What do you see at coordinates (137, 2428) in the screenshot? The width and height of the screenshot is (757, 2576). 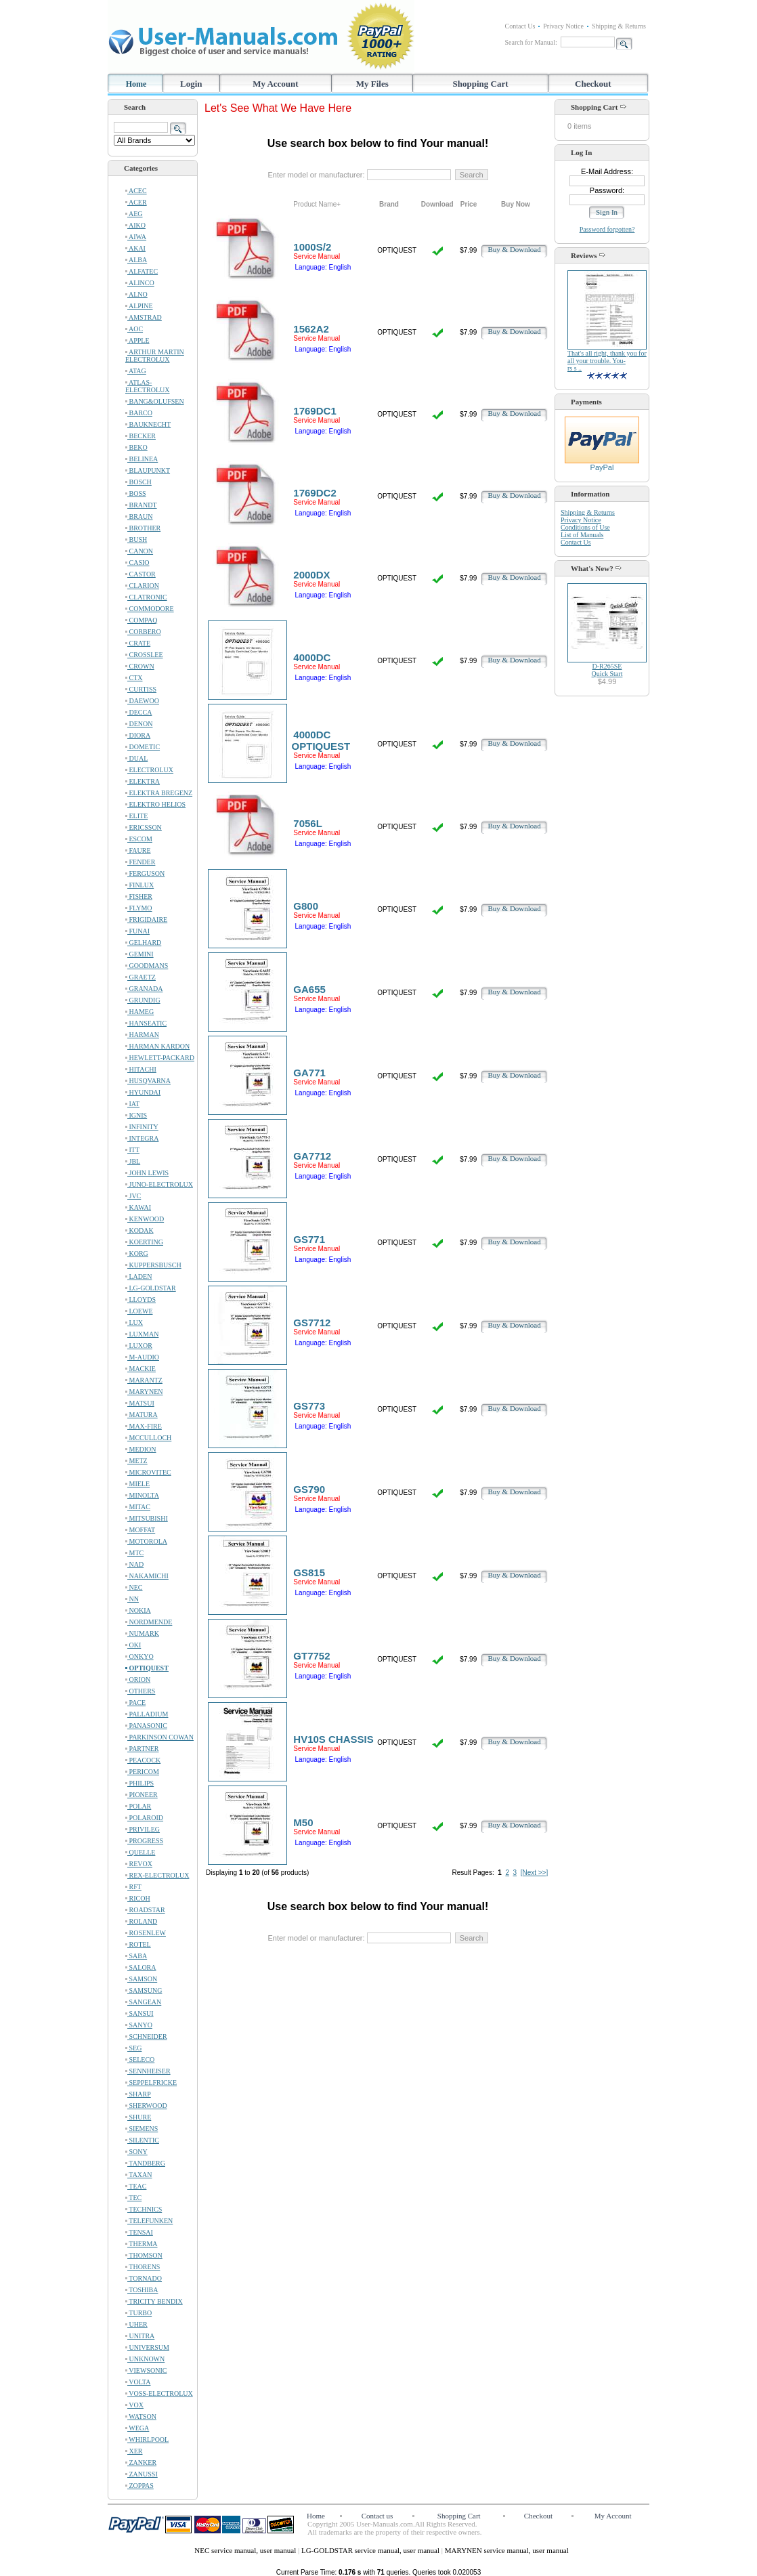 I see `WEGA` at bounding box center [137, 2428].